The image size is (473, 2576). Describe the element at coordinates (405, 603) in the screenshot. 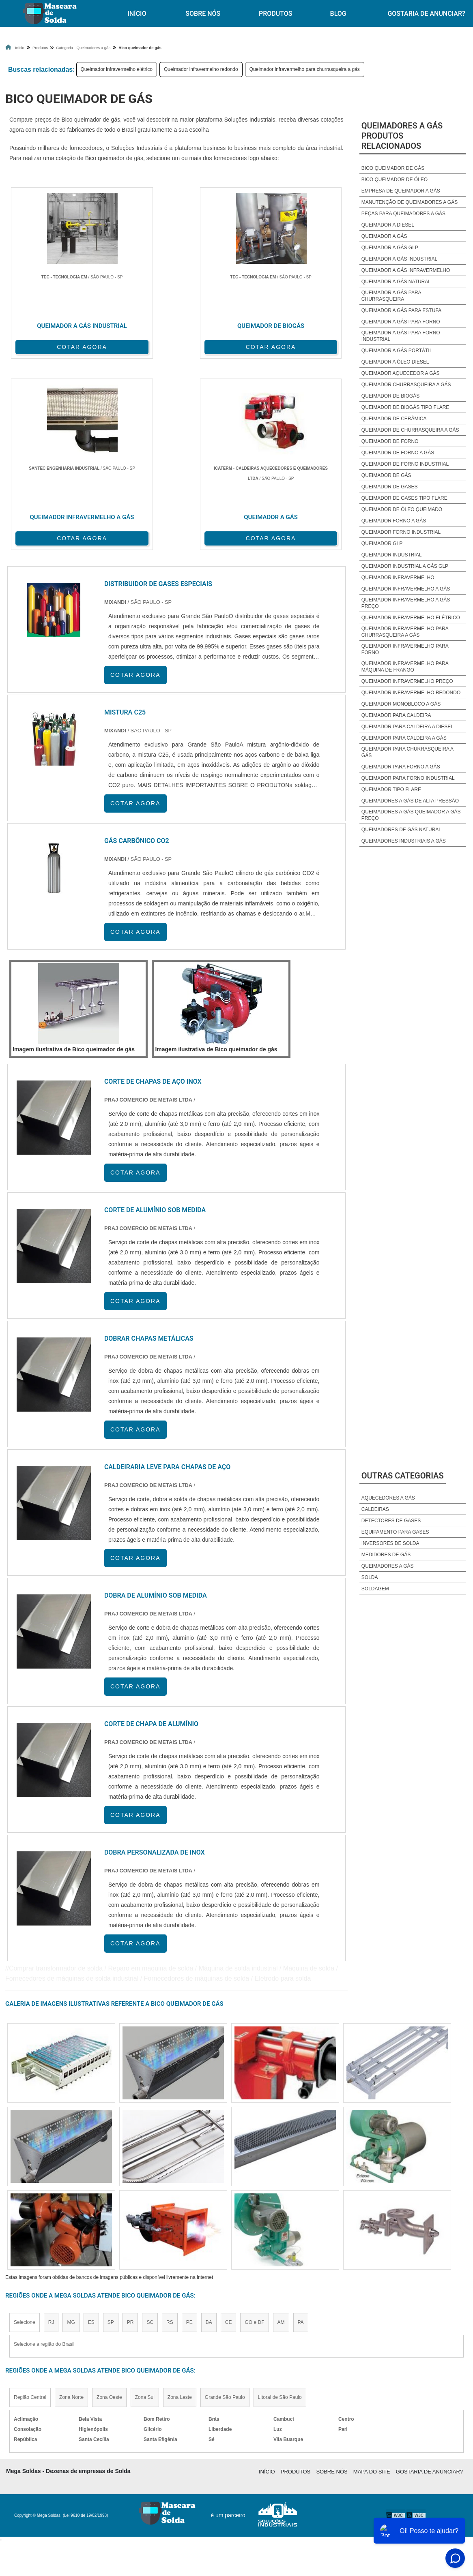

I see `Queimador infravermelho a gás preço` at that location.